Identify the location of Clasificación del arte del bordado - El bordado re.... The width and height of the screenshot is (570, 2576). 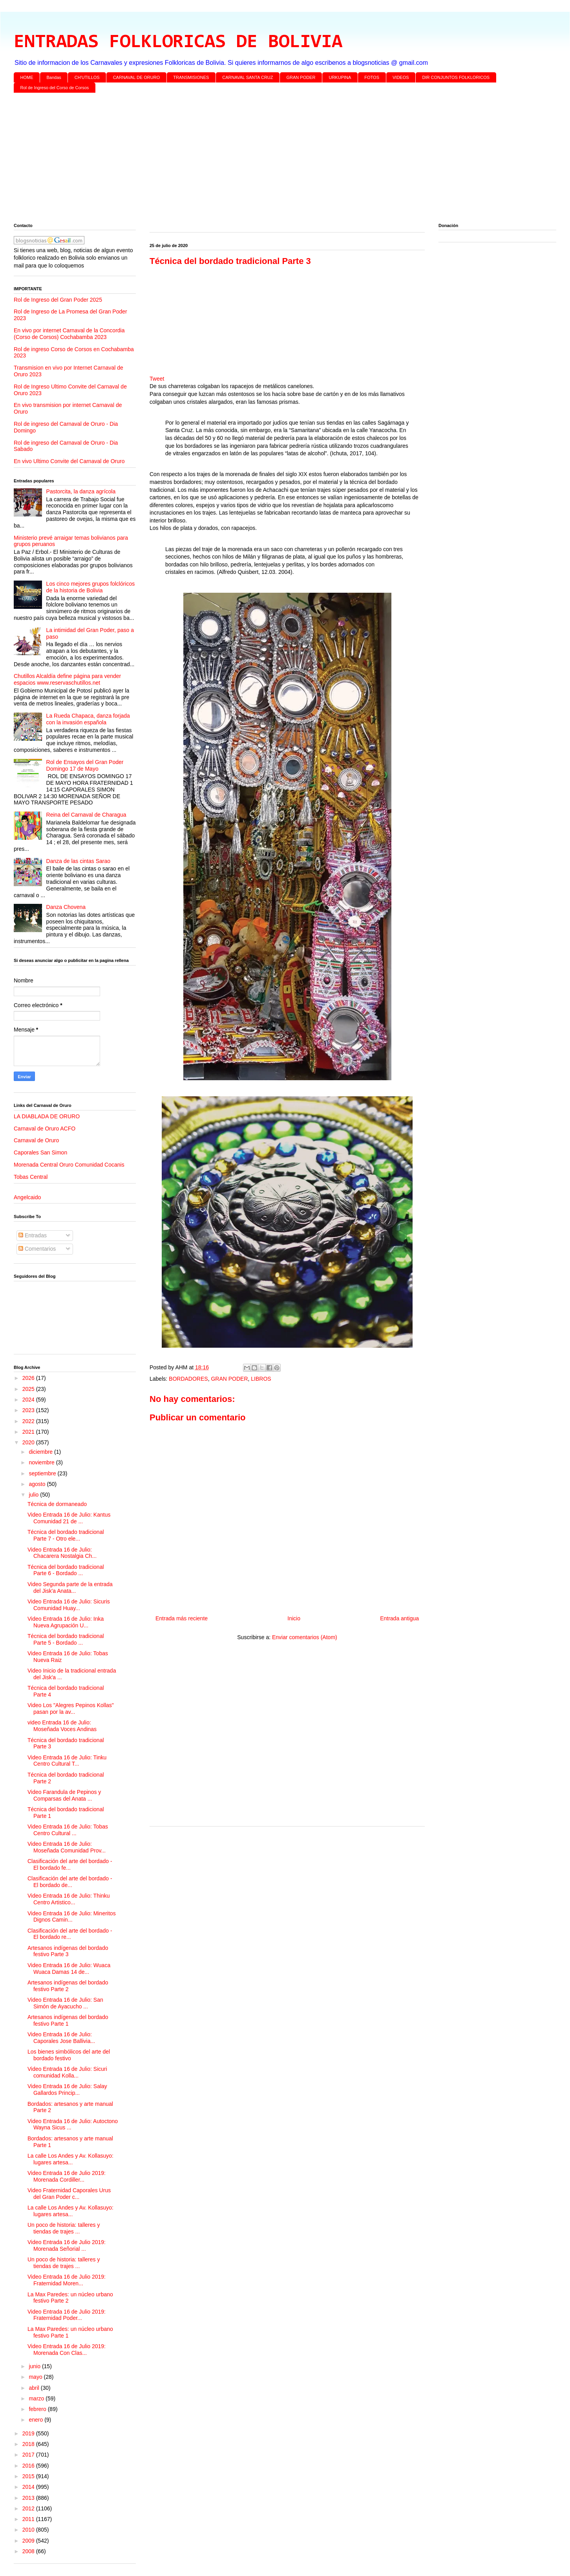
(69, 1933).